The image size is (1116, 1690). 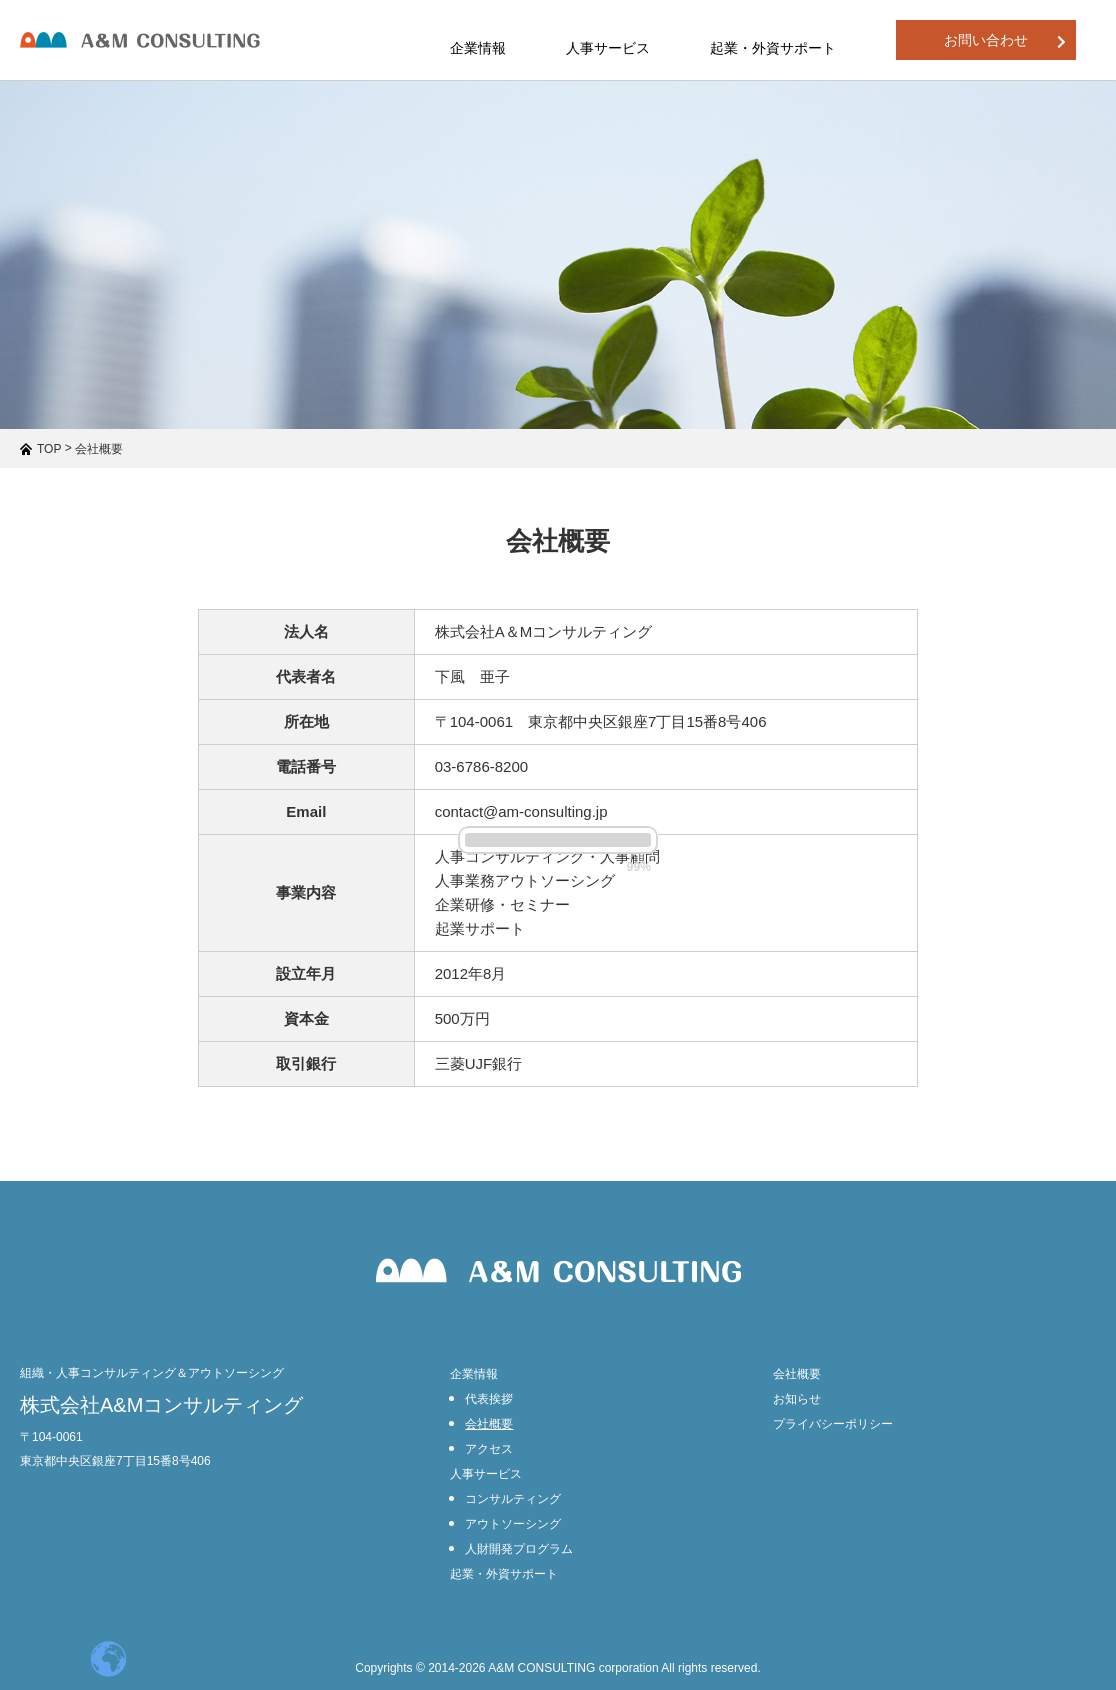 What do you see at coordinates (489, 1399) in the screenshot?
I see `代表挨拶` at bounding box center [489, 1399].